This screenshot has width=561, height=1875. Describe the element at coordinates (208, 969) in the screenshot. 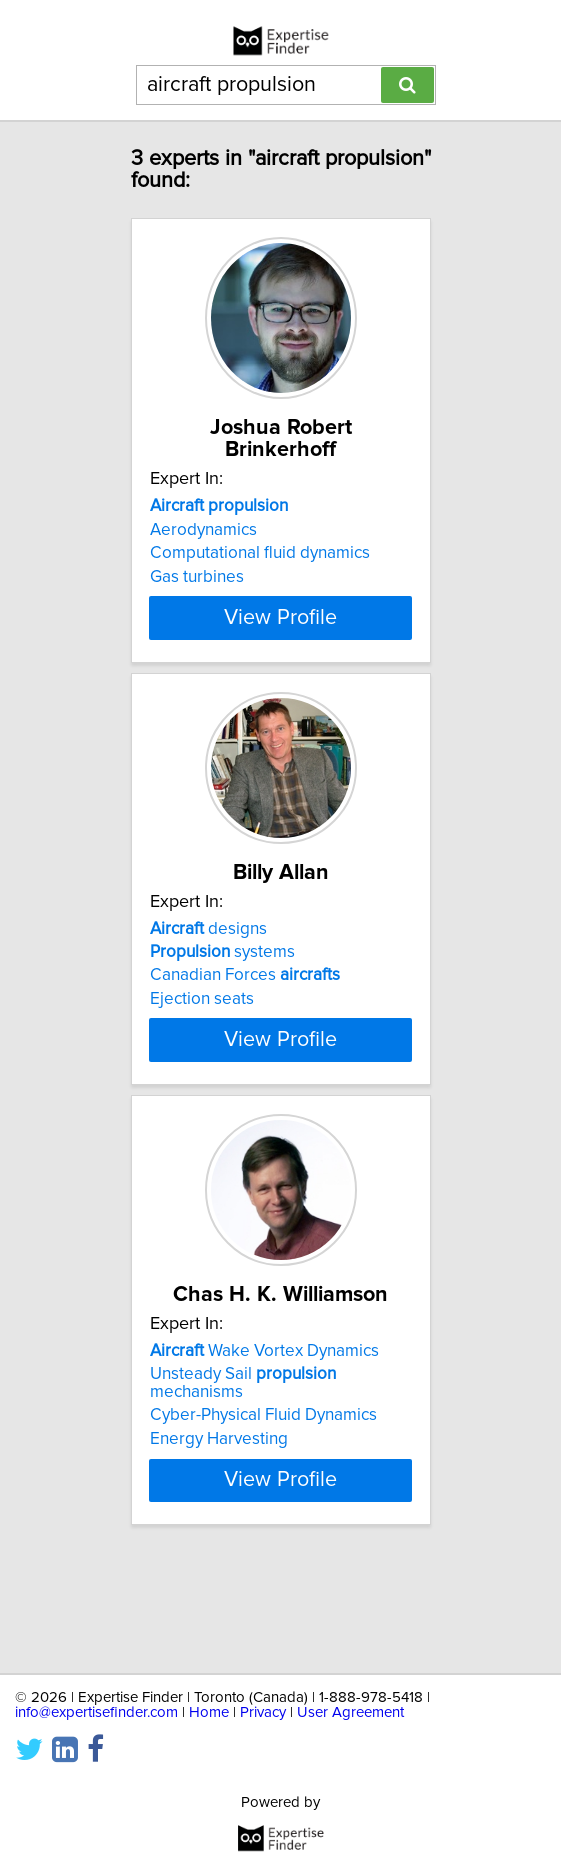

I see `designs` at that location.